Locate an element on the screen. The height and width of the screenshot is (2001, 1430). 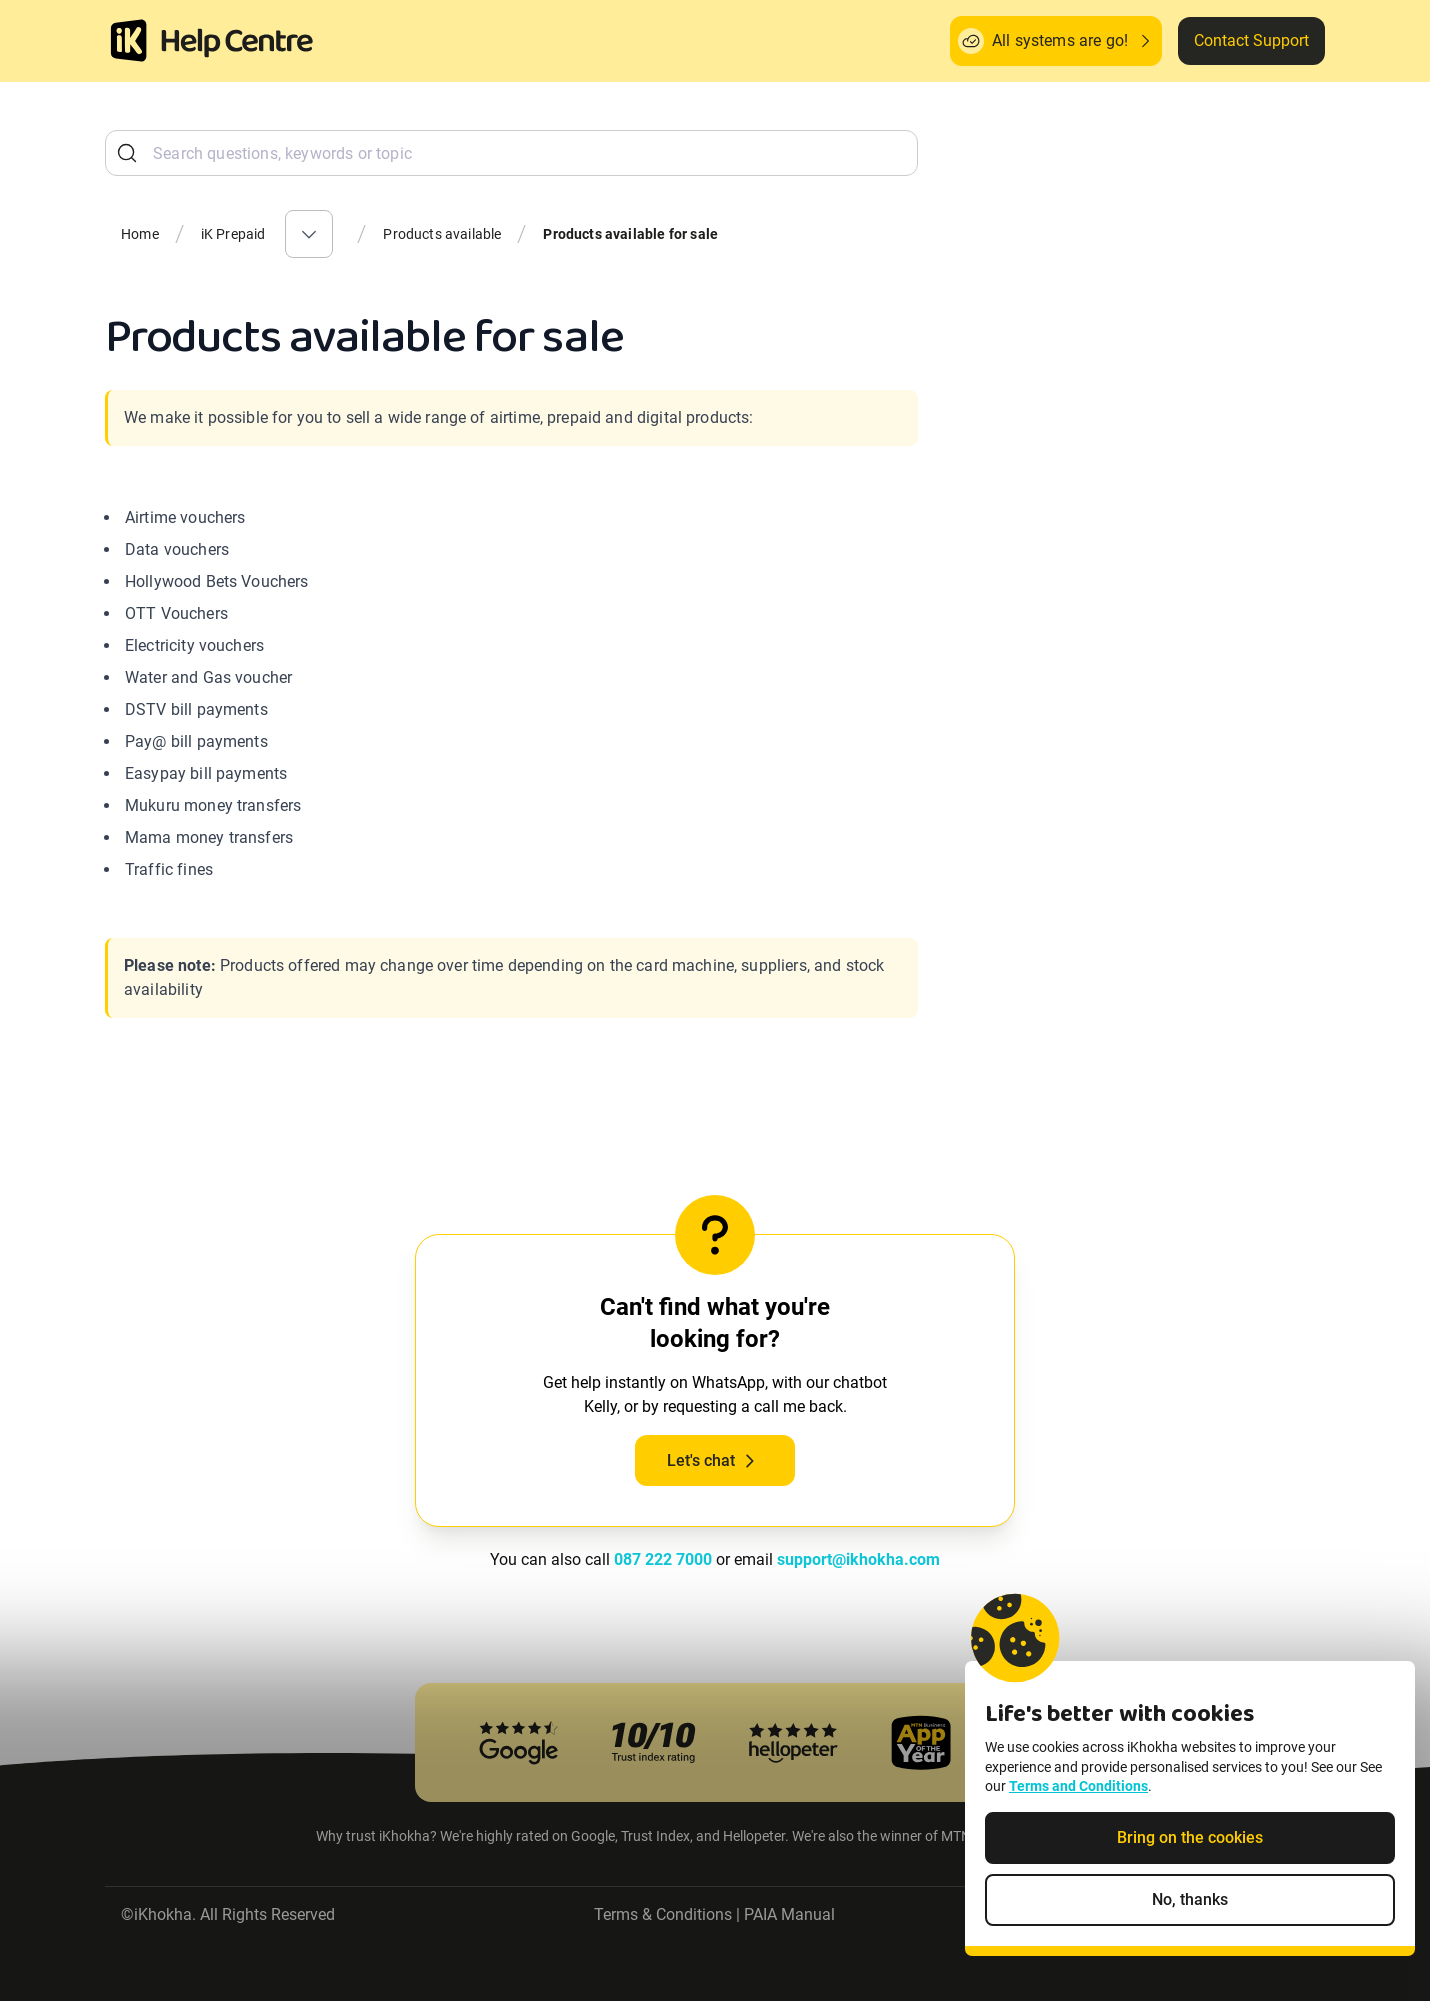
Home is located at coordinates (140, 234).